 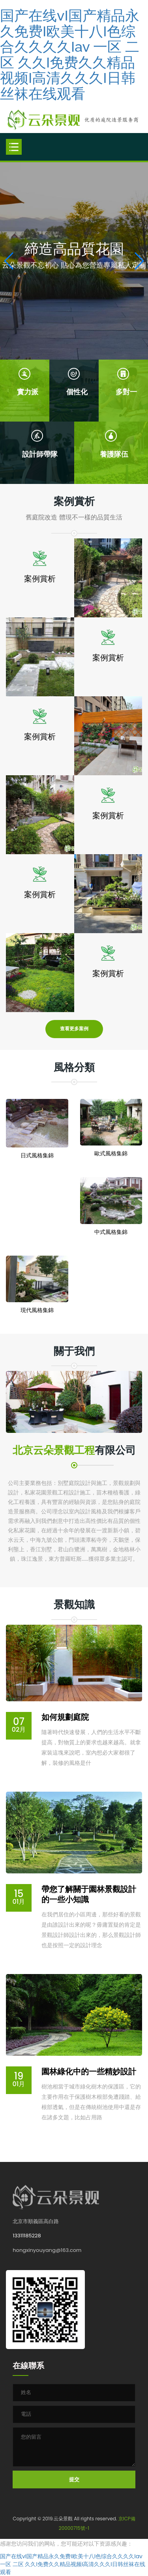 What do you see at coordinates (69, 54) in the screenshot?
I see `国产在线vI国产精品永久免费I欧美十八I色综合久久久久Iav 一区 二区 久久I免费久久精品视频I高清久久久I日韩丝袜在线观看` at bounding box center [69, 54].